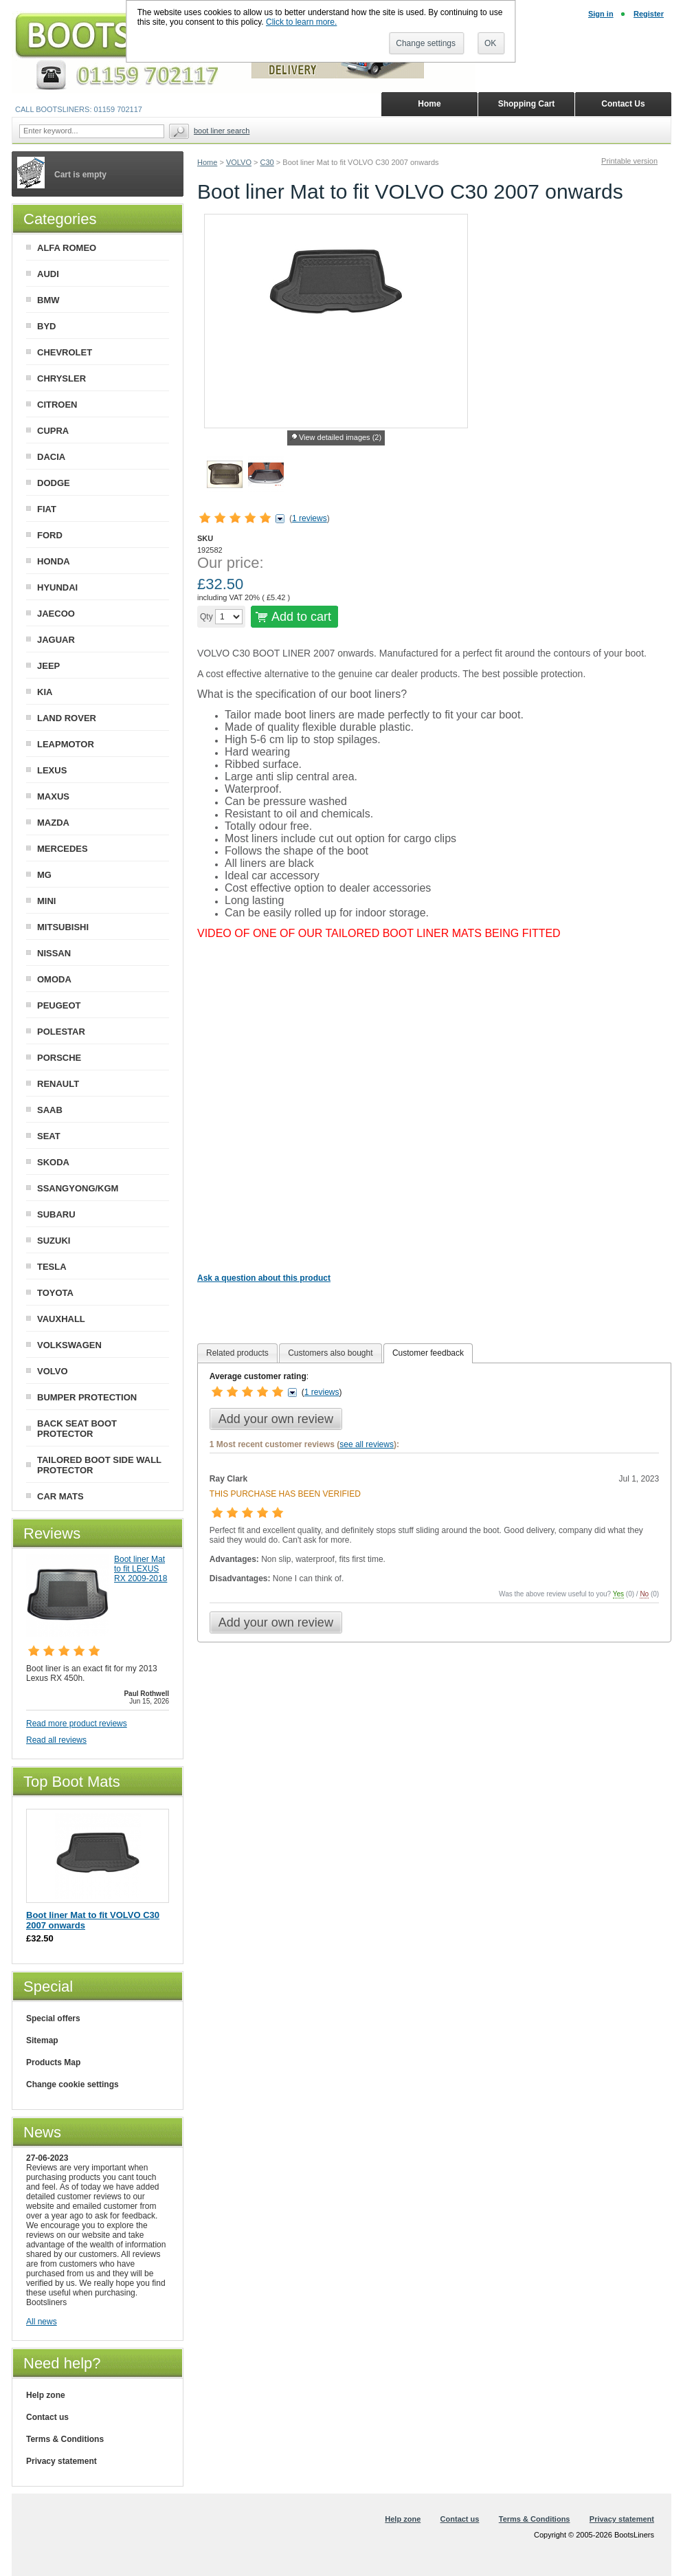  What do you see at coordinates (46, 901) in the screenshot?
I see `MINI` at bounding box center [46, 901].